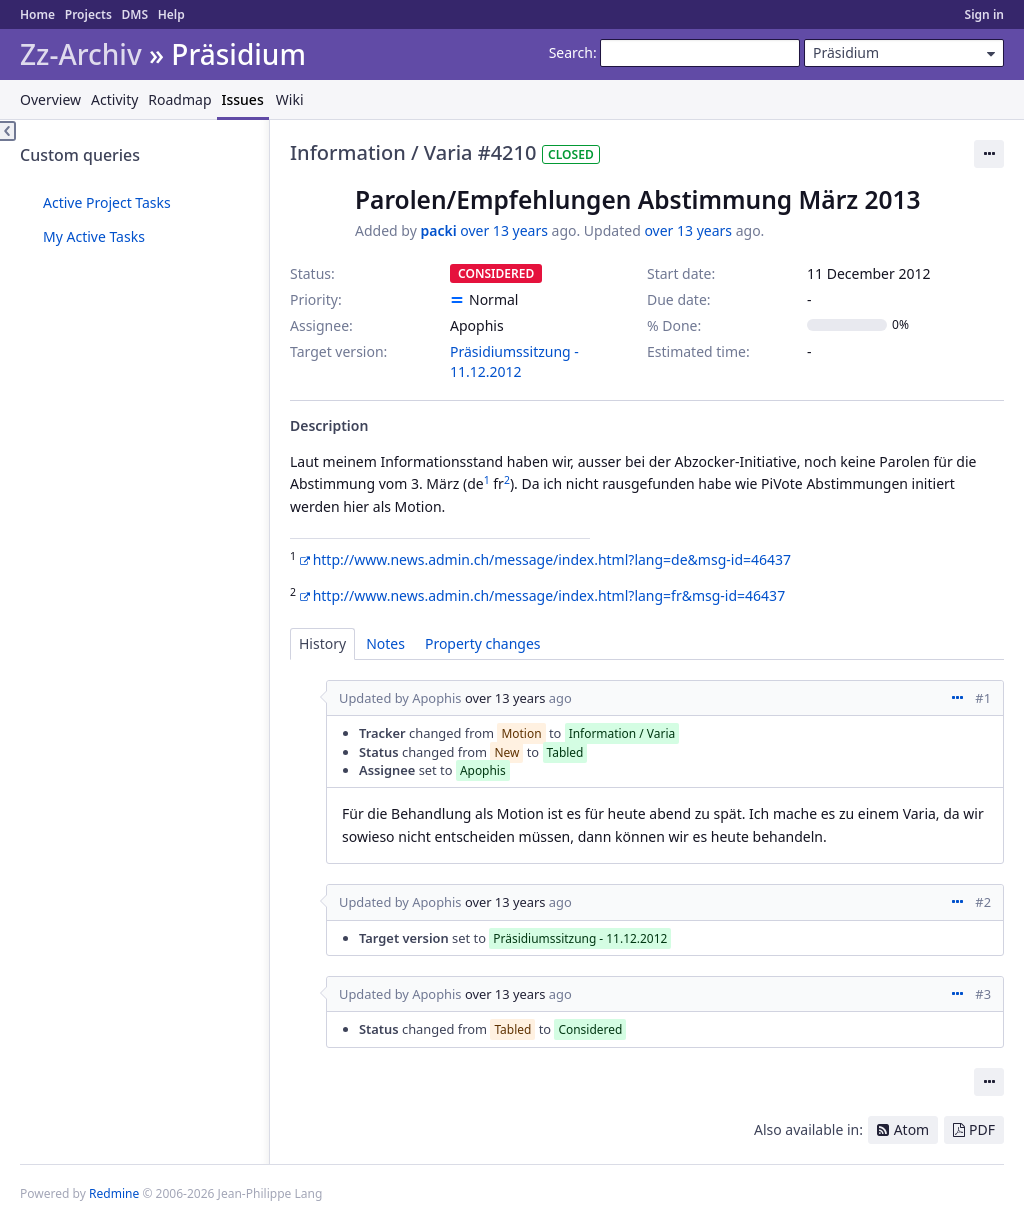 This screenshot has height=1222, width=1024. Describe the element at coordinates (549, 595) in the screenshot. I see `http://www.news.admin.ch/message/index.html?lang=fr&msg-id=46437` at that location.